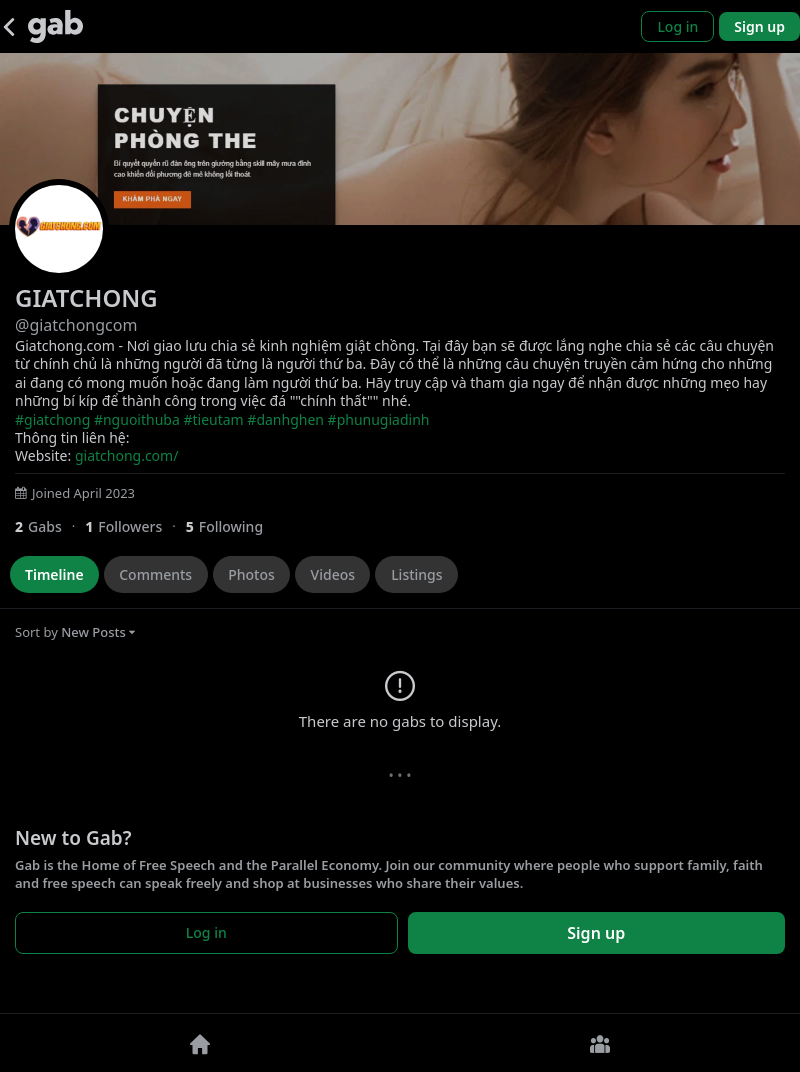 This screenshot has width=800, height=1072. Describe the element at coordinates (232, 526) in the screenshot. I see `[5 Following]` at that location.